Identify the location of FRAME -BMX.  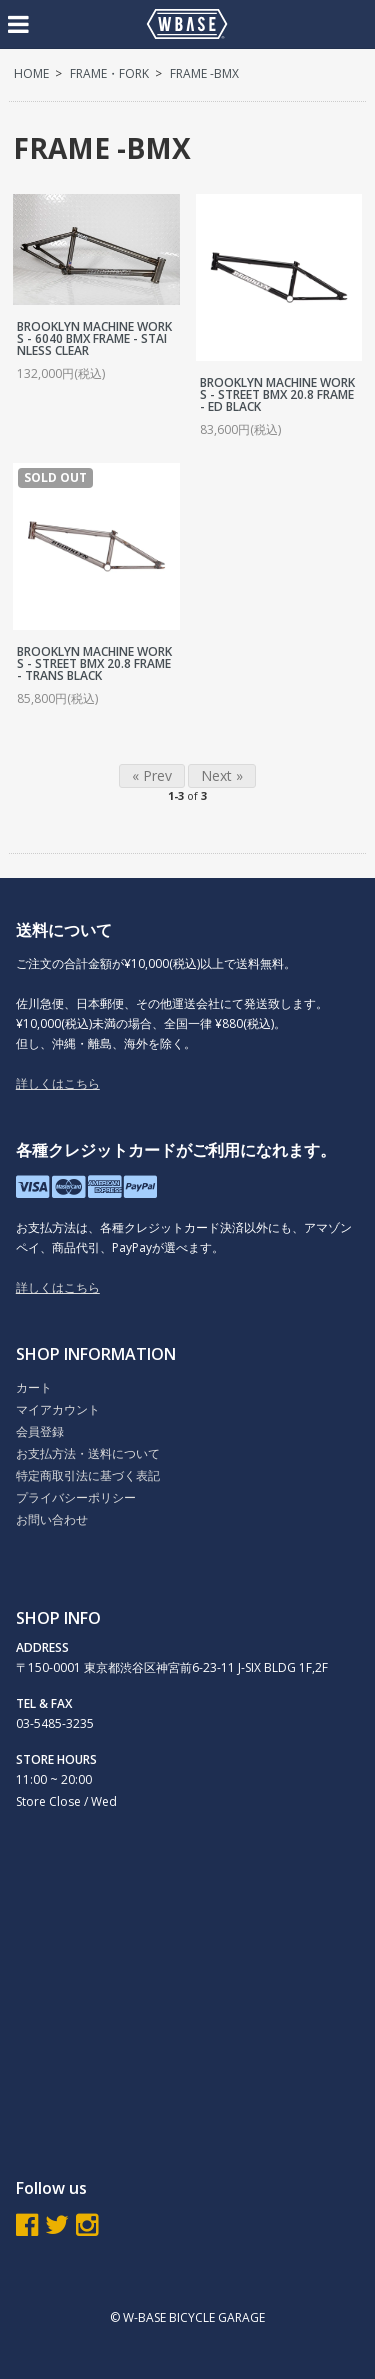
(204, 73).